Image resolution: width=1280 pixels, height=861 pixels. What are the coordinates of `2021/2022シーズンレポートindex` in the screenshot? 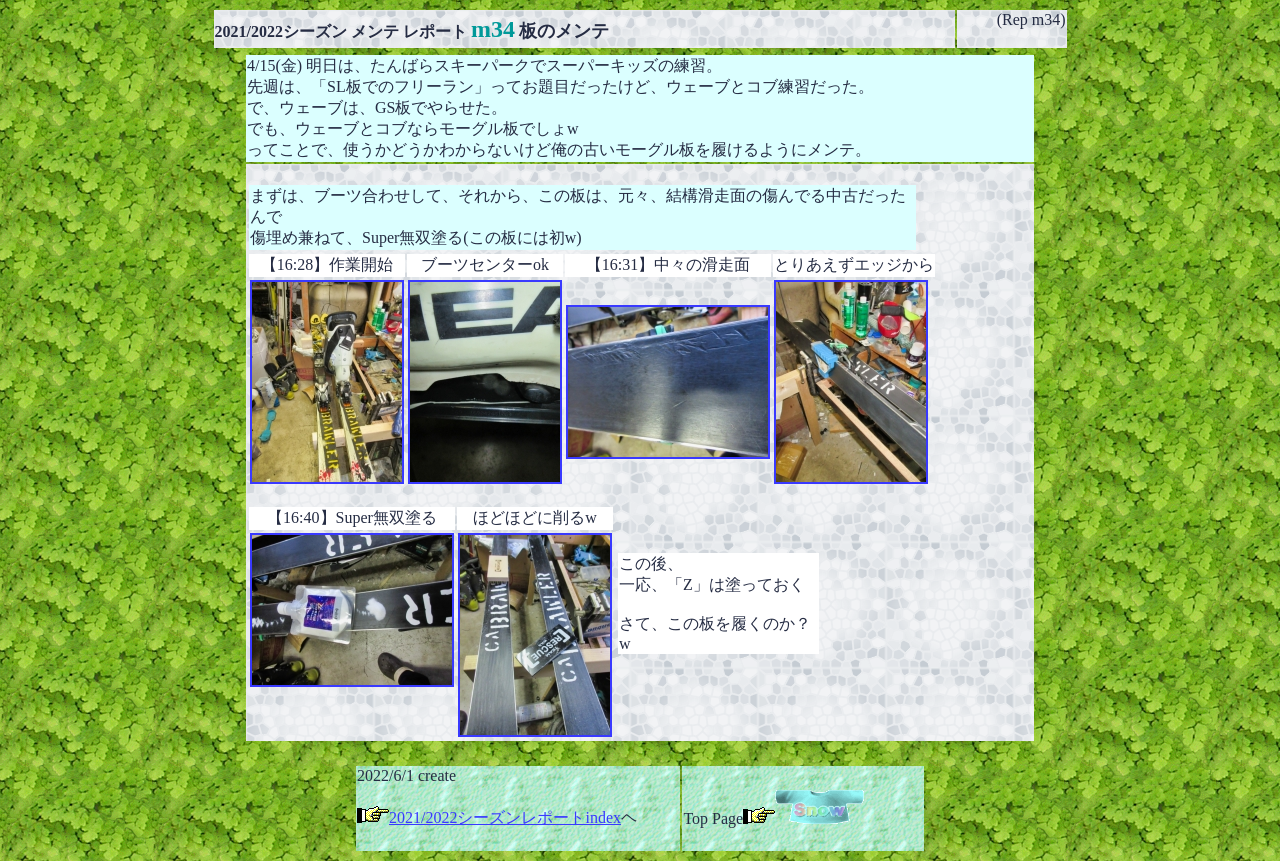 It's located at (505, 817).